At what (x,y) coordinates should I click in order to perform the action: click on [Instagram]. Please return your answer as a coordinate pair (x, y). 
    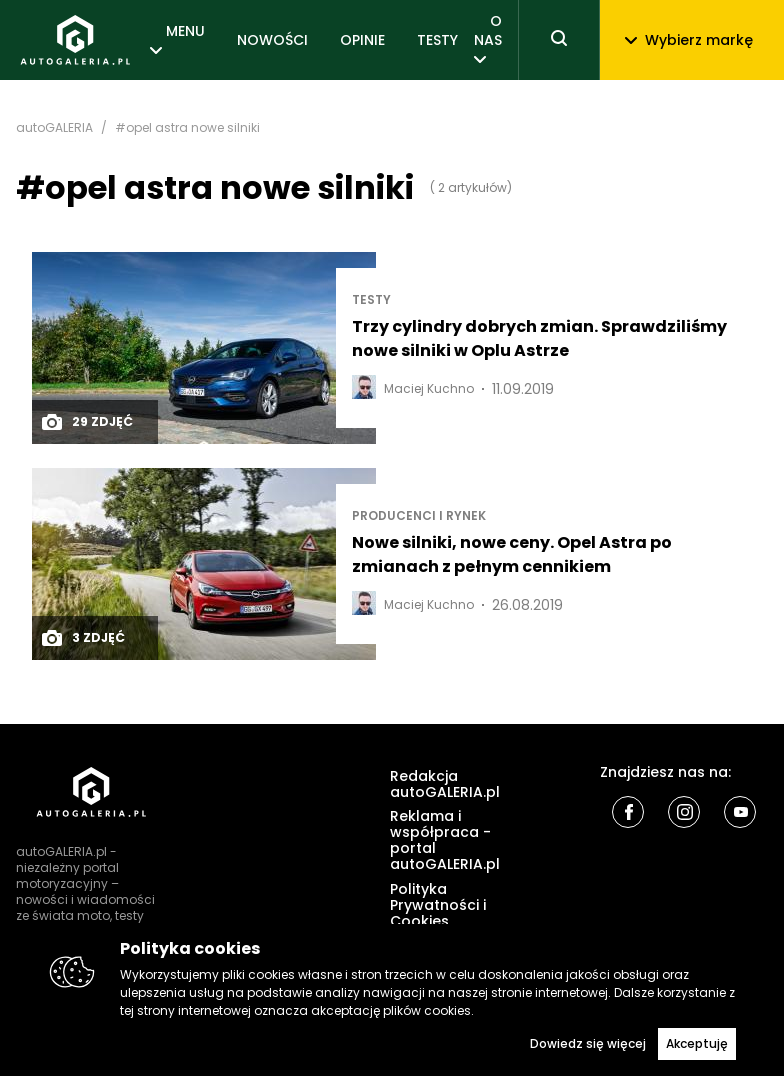
    Looking at the image, I should click on (684, 812).